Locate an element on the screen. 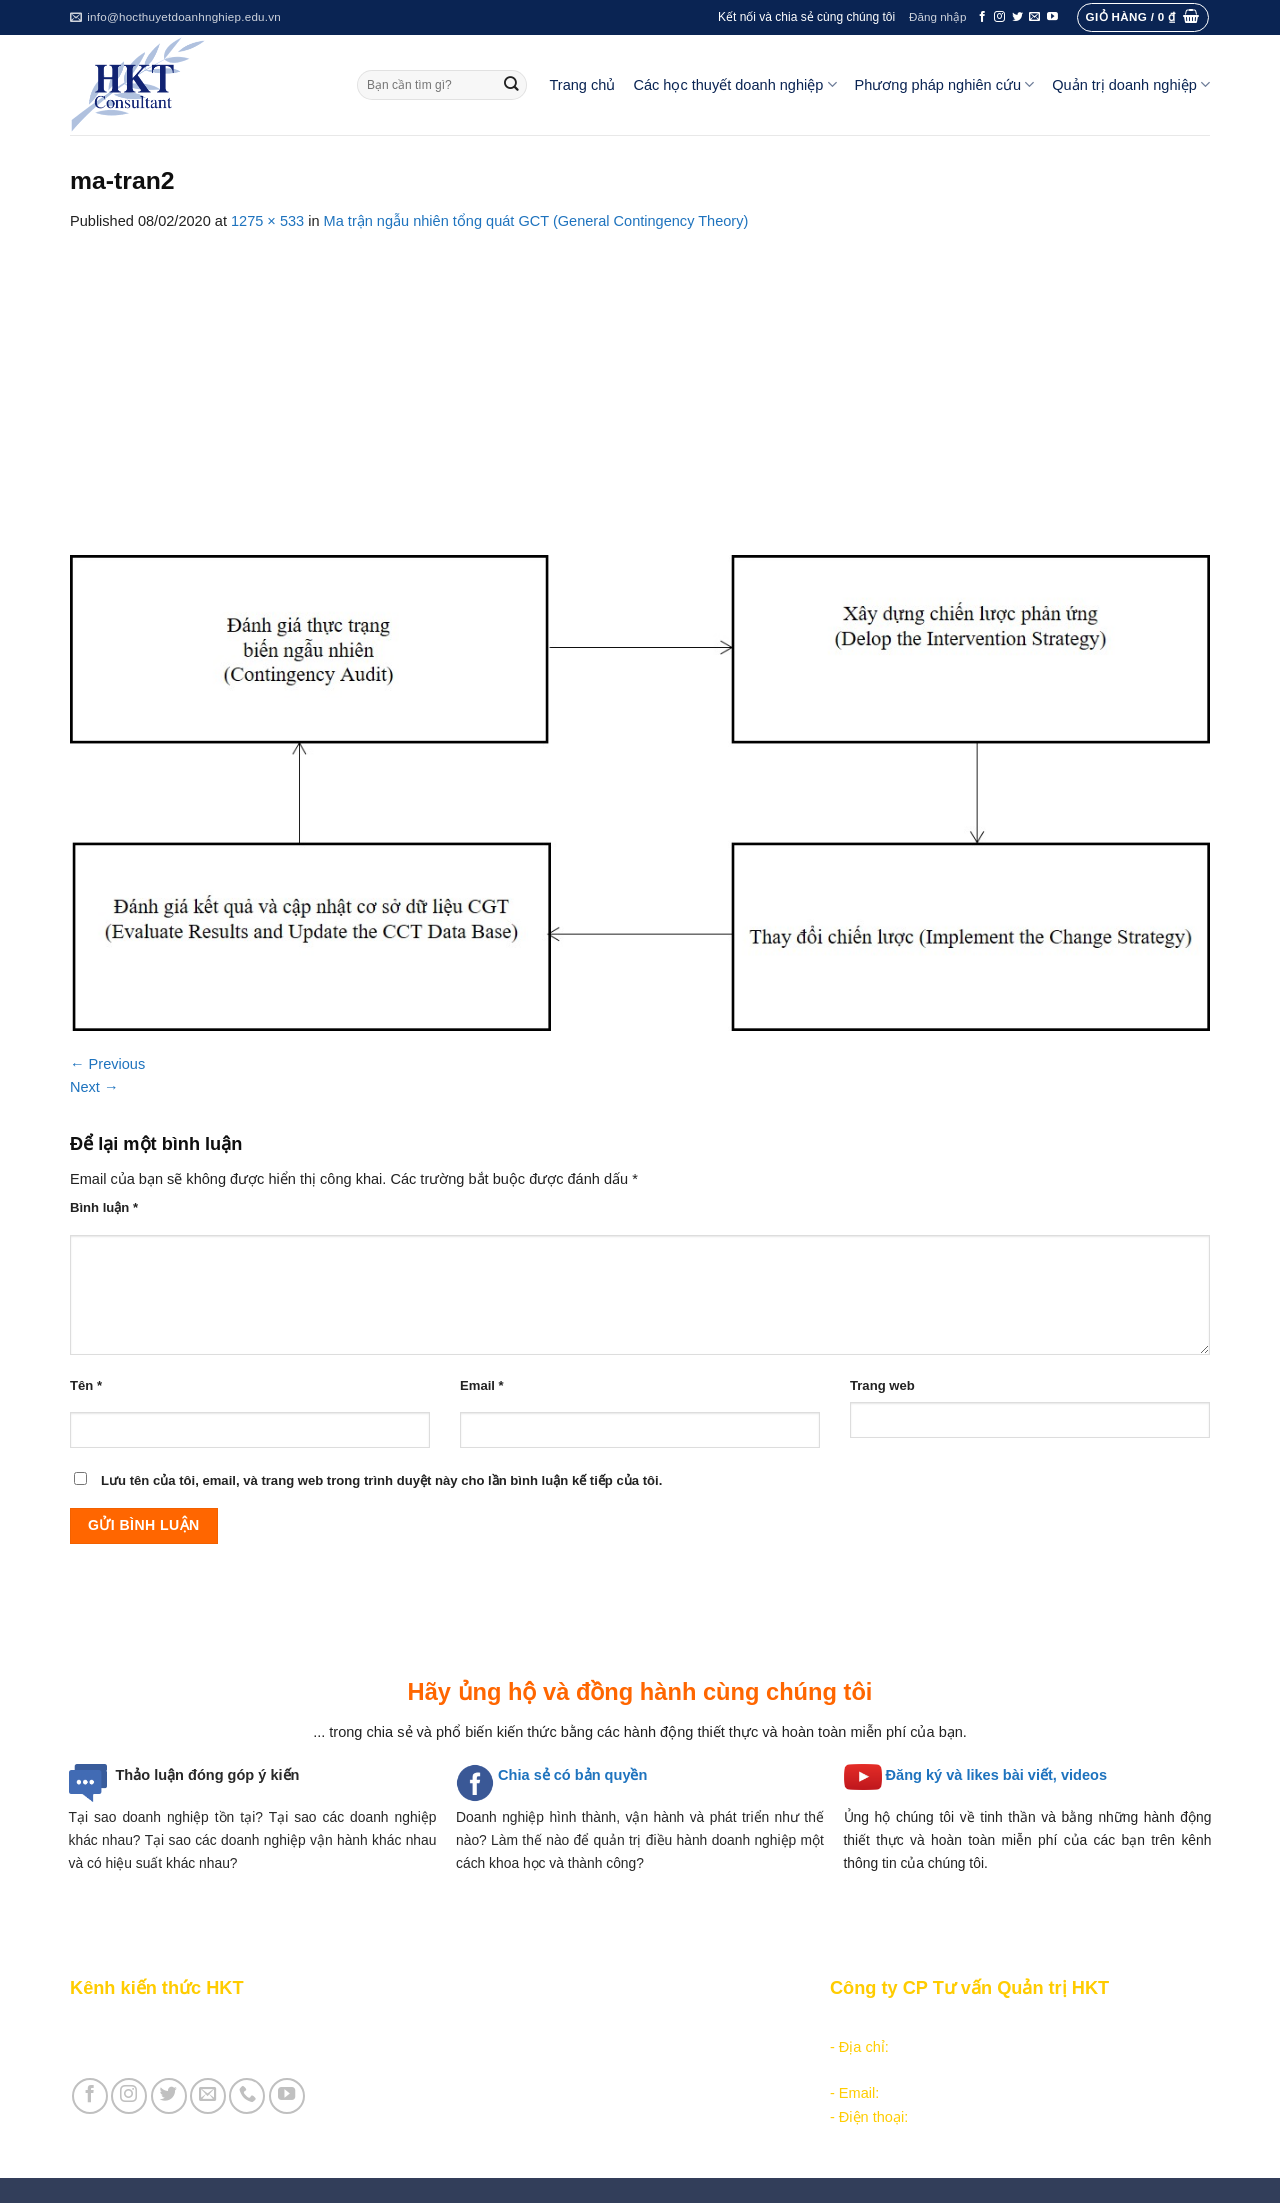 Image resolution: width=1280 pixels, height=2203 pixels. Đăng ký và likes bài viết, videos is located at coordinates (996, 1775).